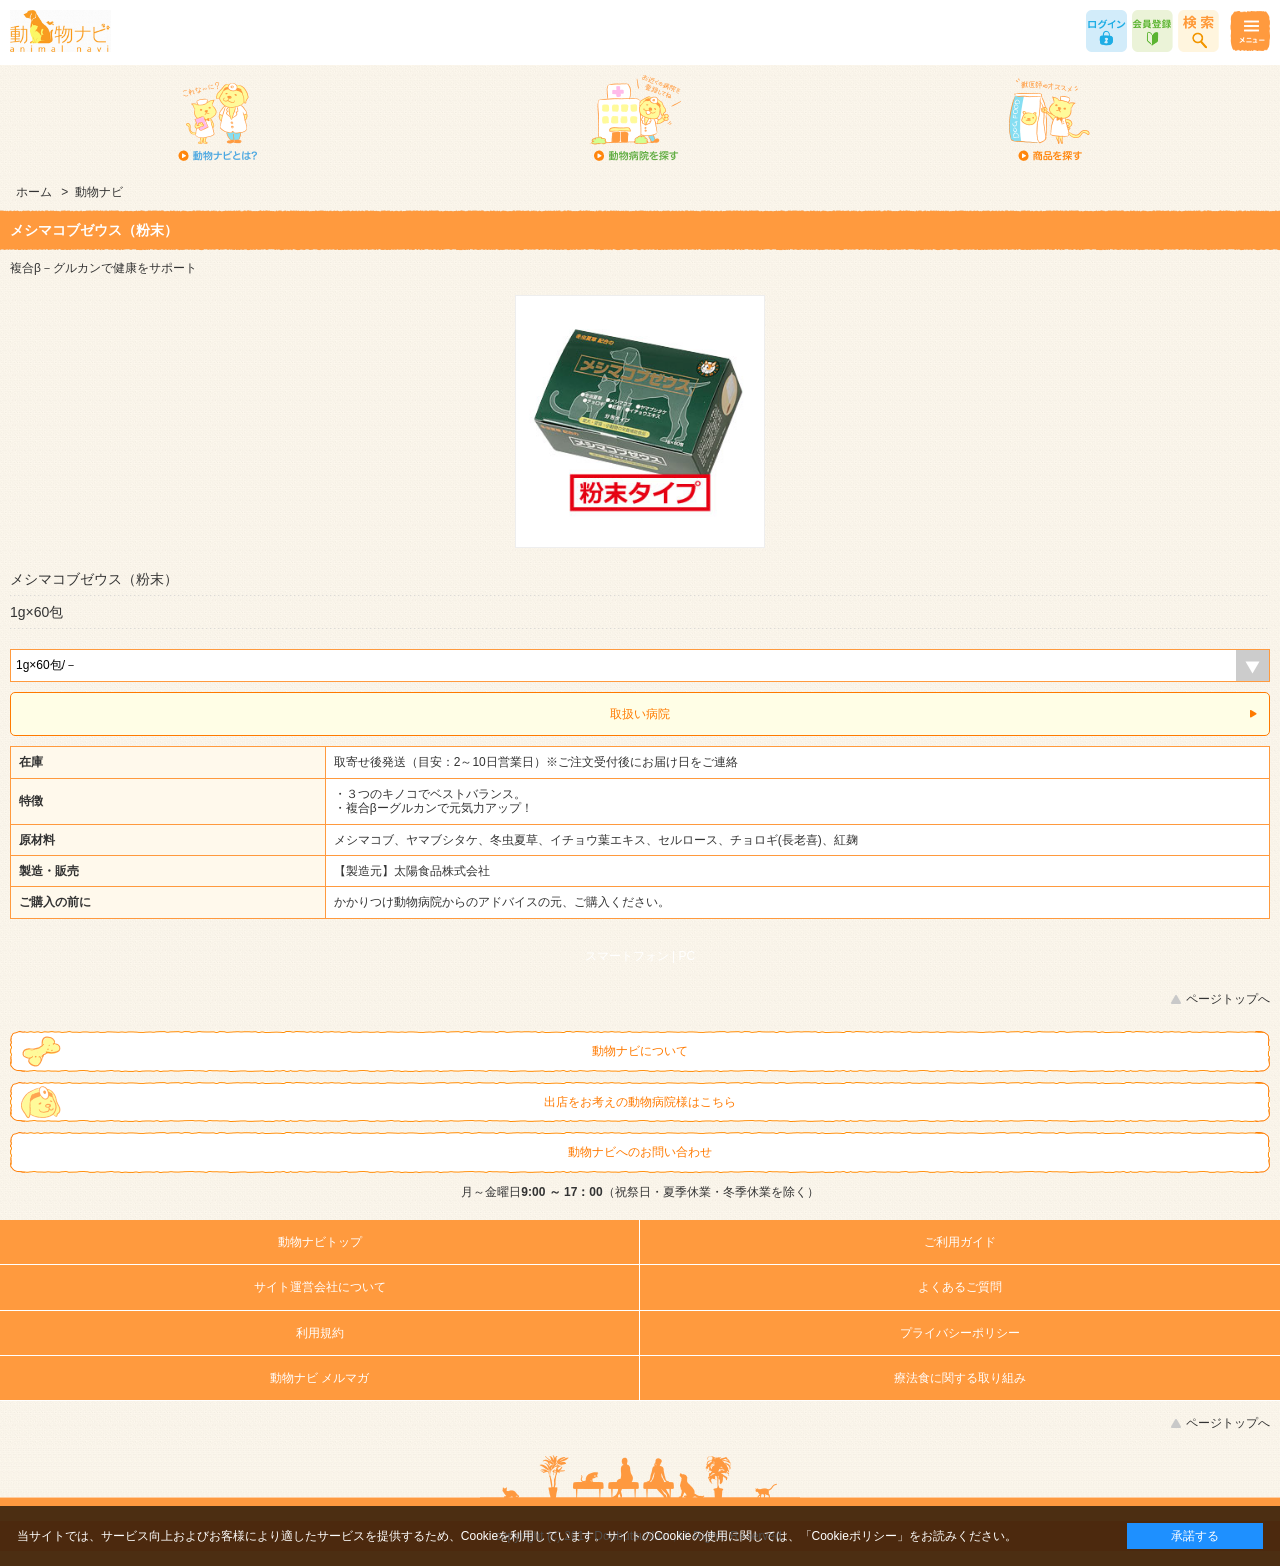  What do you see at coordinates (218, 120) in the screenshot?
I see `動物ナビとは？` at bounding box center [218, 120].